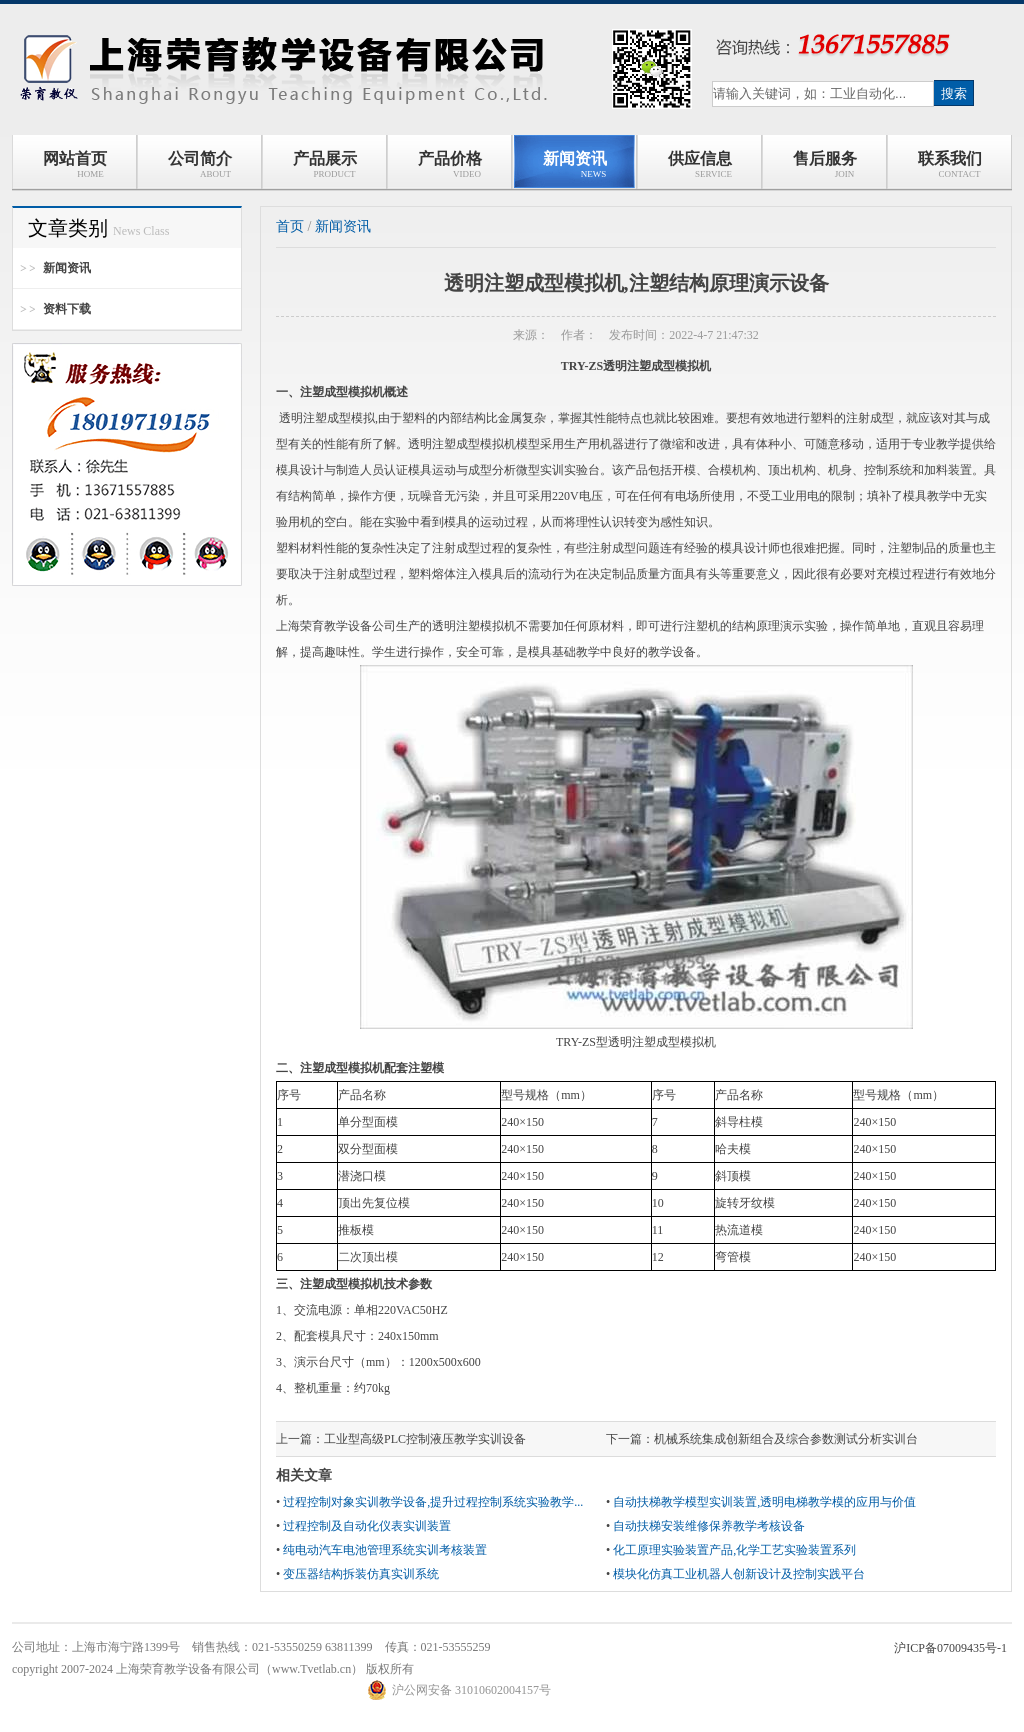 Image resolution: width=1024 pixels, height=1732 pixels. I want to click on 售后服务, so click(825, 164).